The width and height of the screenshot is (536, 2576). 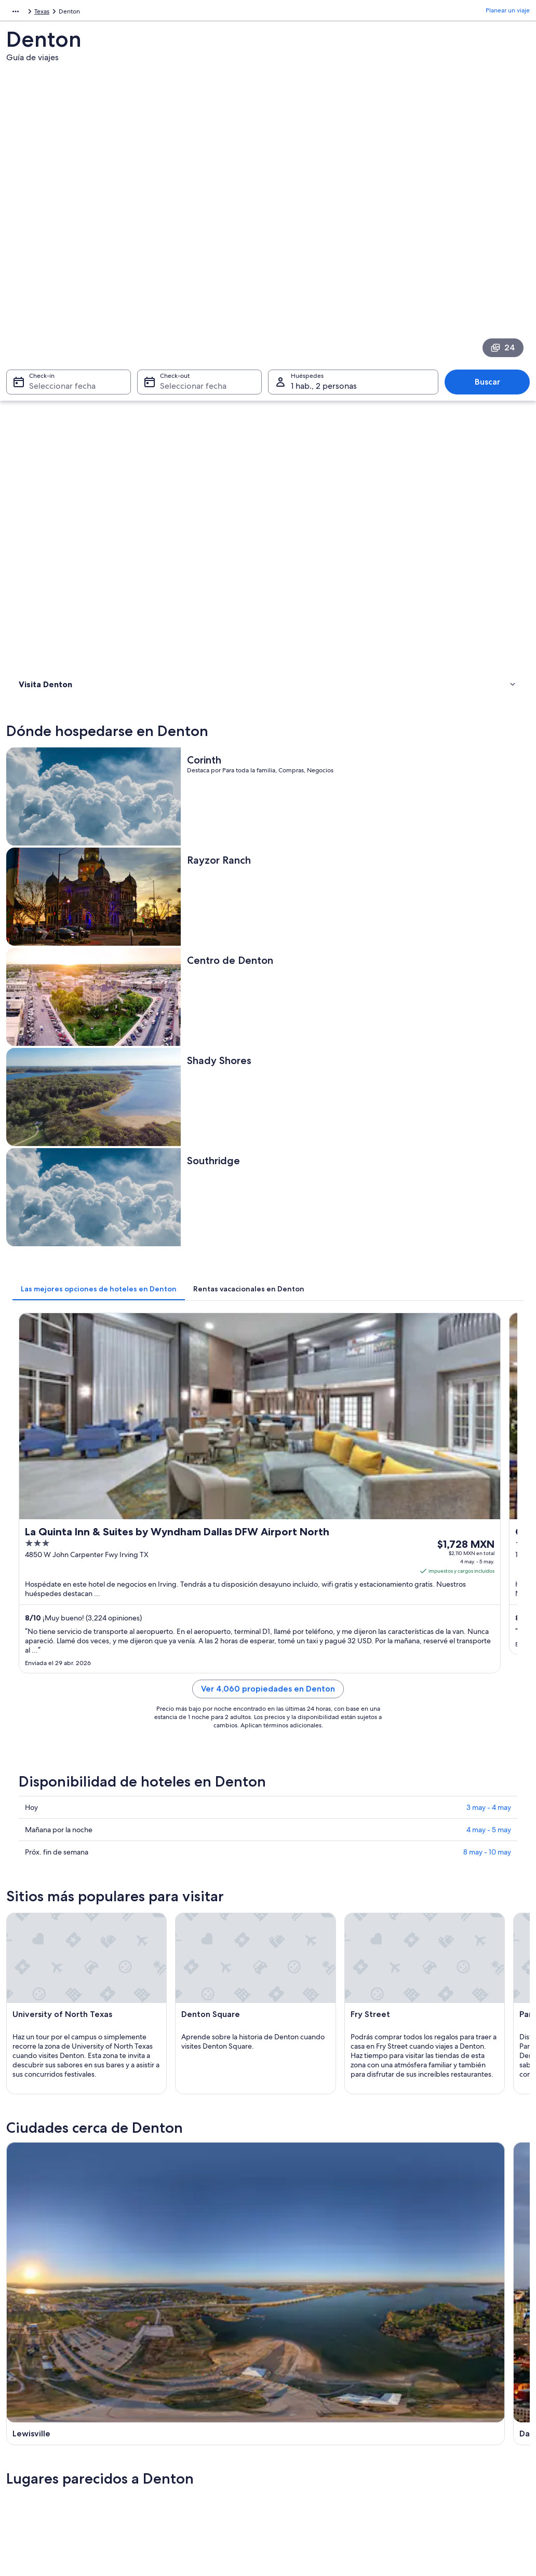 I want to click on [Guía de viaje de Lewisville], so click(x=200, y=1549).